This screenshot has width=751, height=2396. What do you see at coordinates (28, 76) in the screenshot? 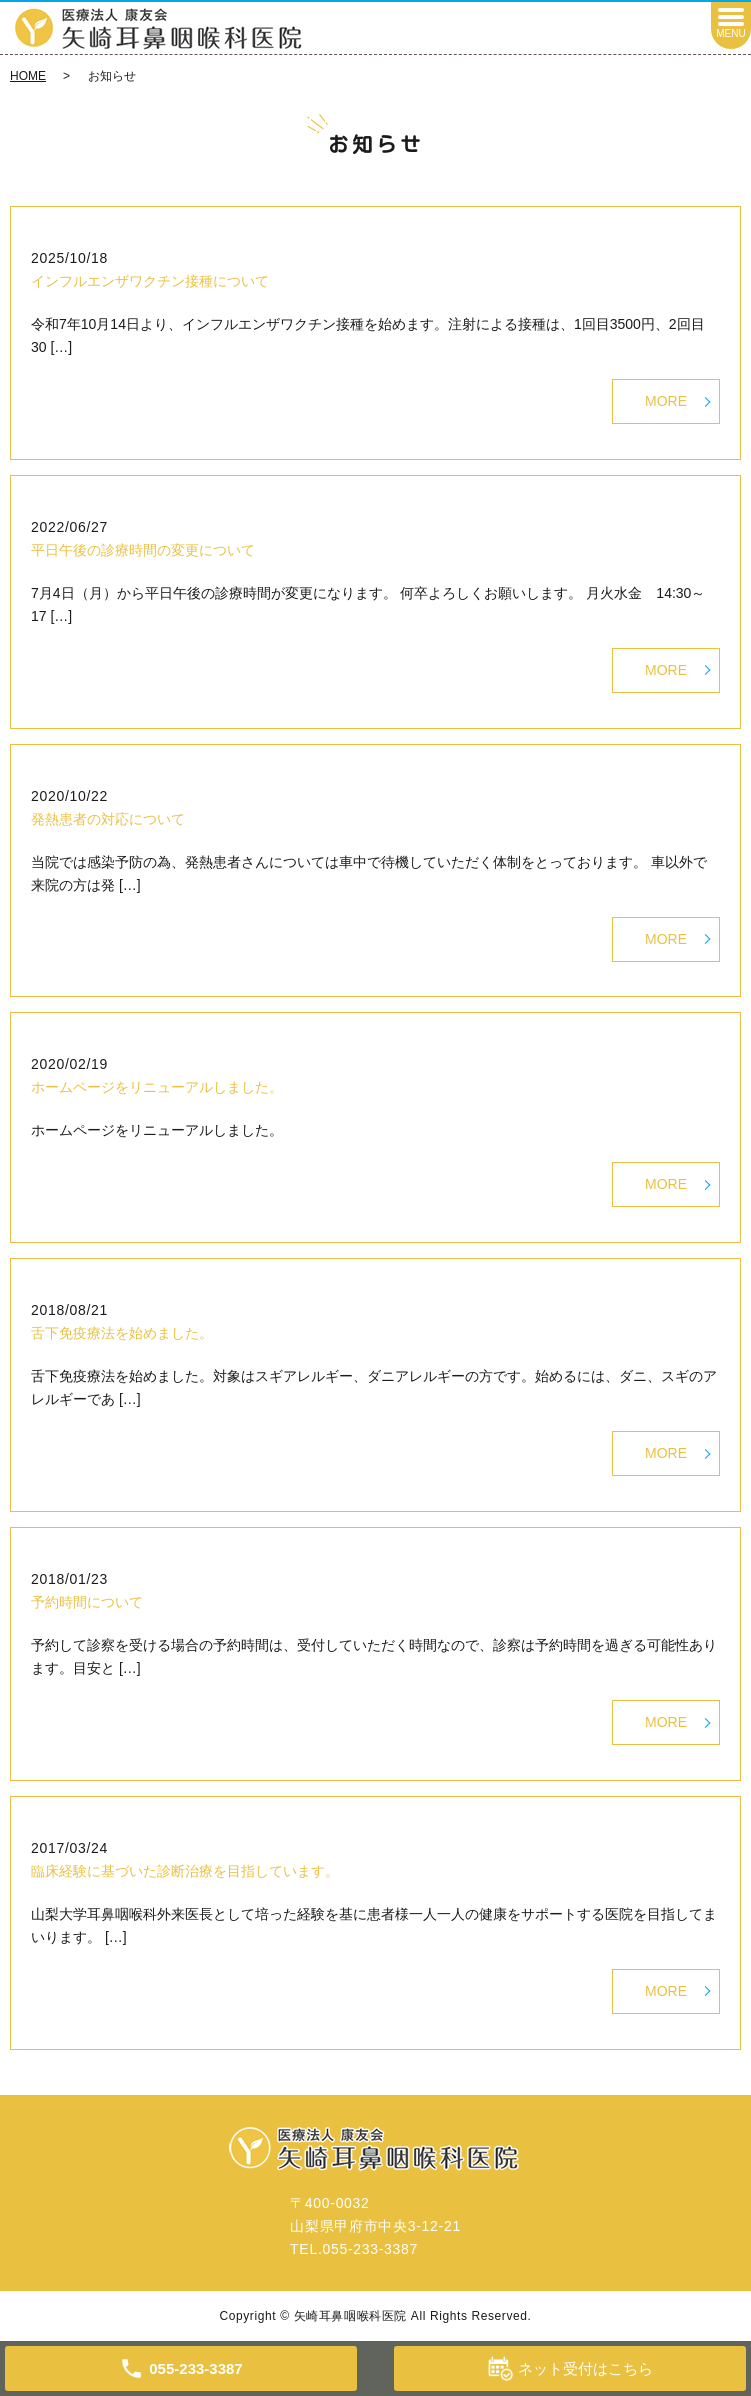
I see `HOME` at bounding box center [28, 76].